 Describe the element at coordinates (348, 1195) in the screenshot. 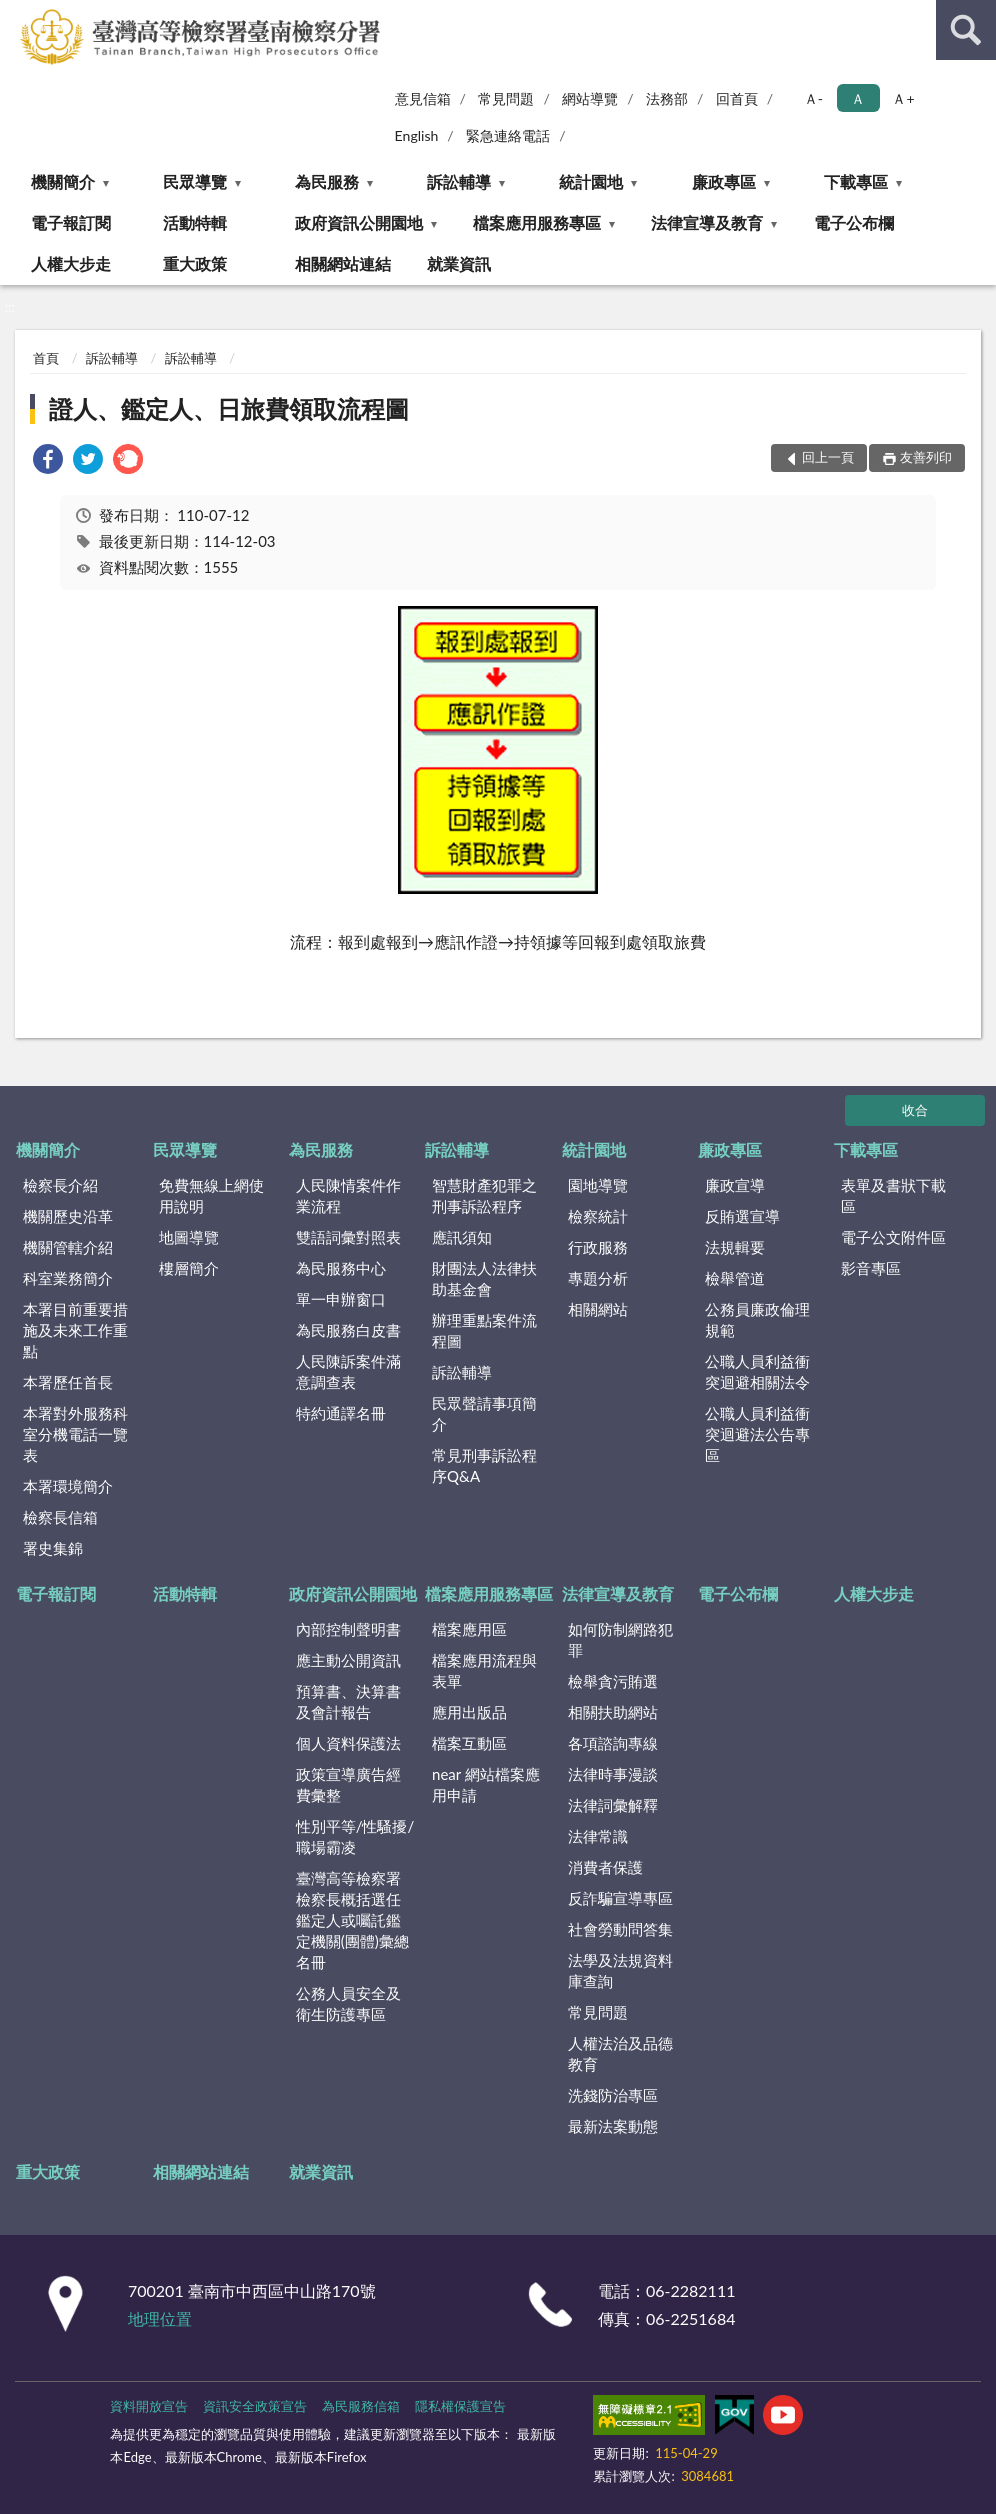

I see `人民陳情案件作業流程` at that location.